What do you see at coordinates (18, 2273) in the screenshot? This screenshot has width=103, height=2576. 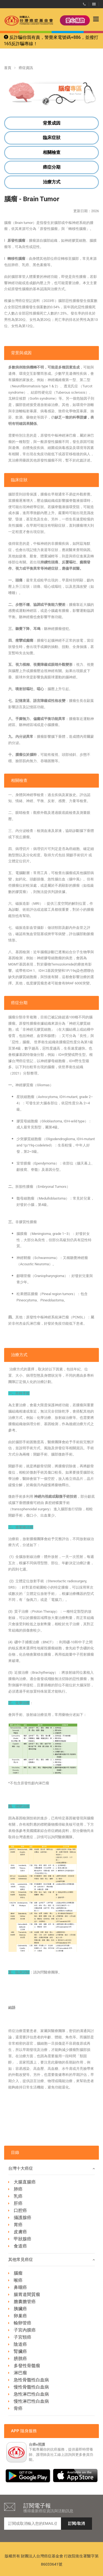 I see `腦瘤` at bounding box center [18, 2273].